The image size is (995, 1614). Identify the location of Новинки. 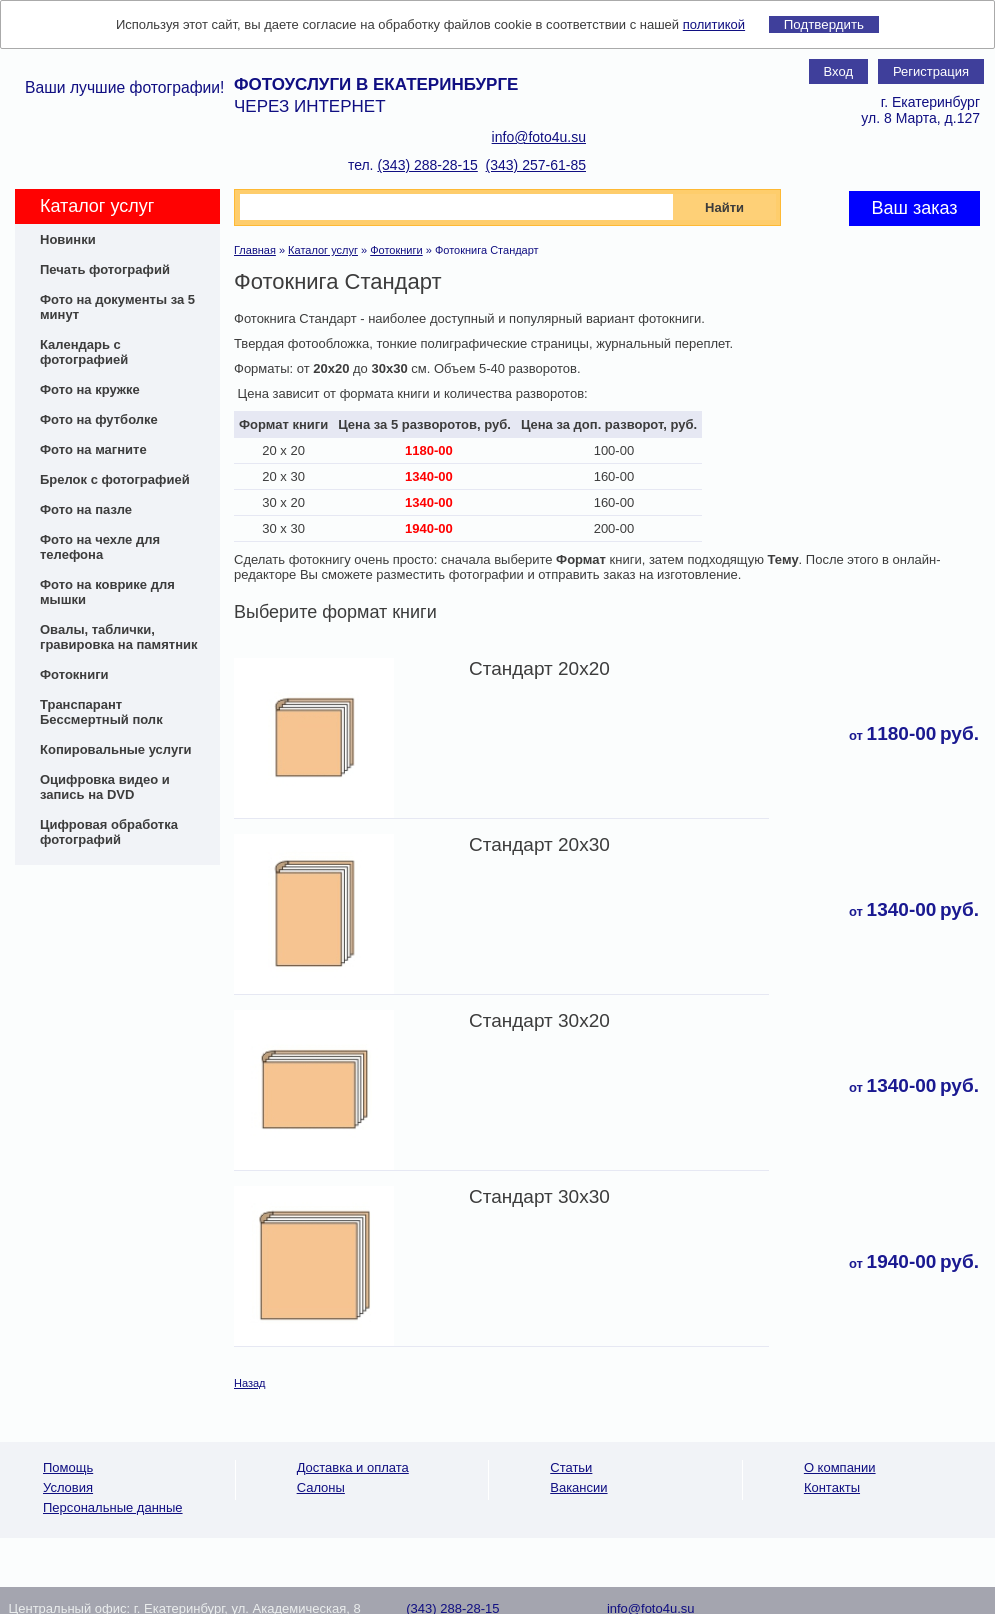
(68, 239).